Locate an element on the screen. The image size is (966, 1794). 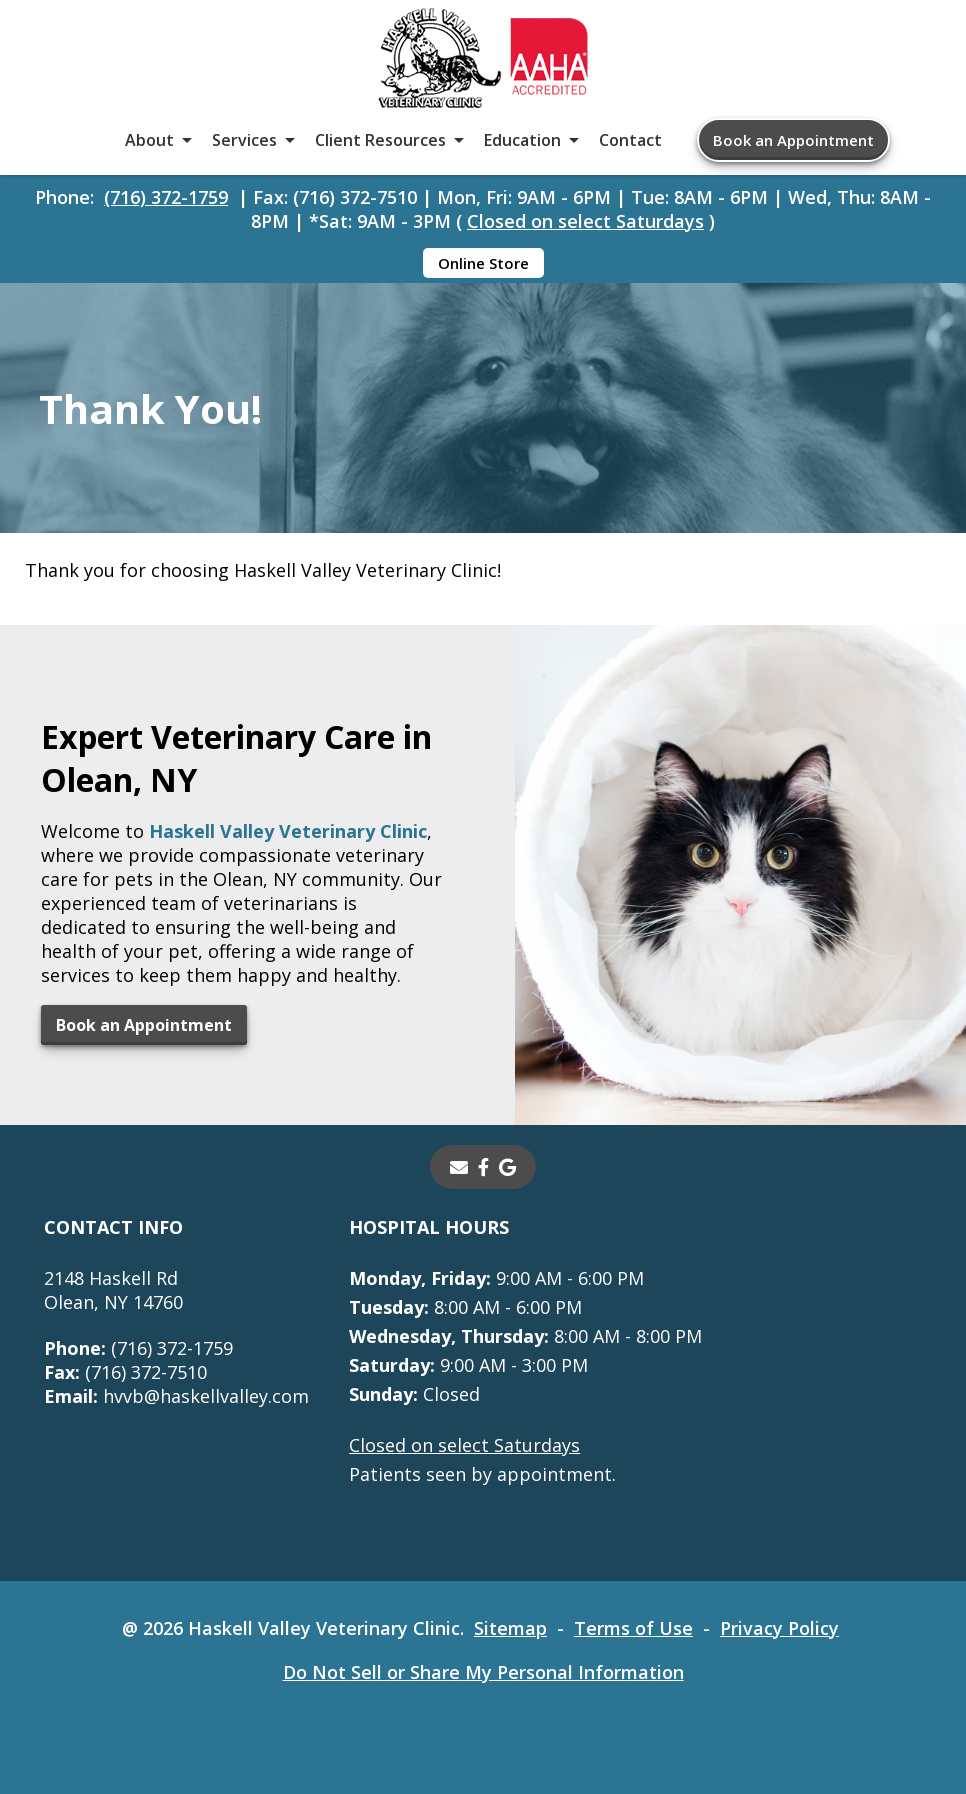
Terms of Use is located at coordinates (633, 1628).